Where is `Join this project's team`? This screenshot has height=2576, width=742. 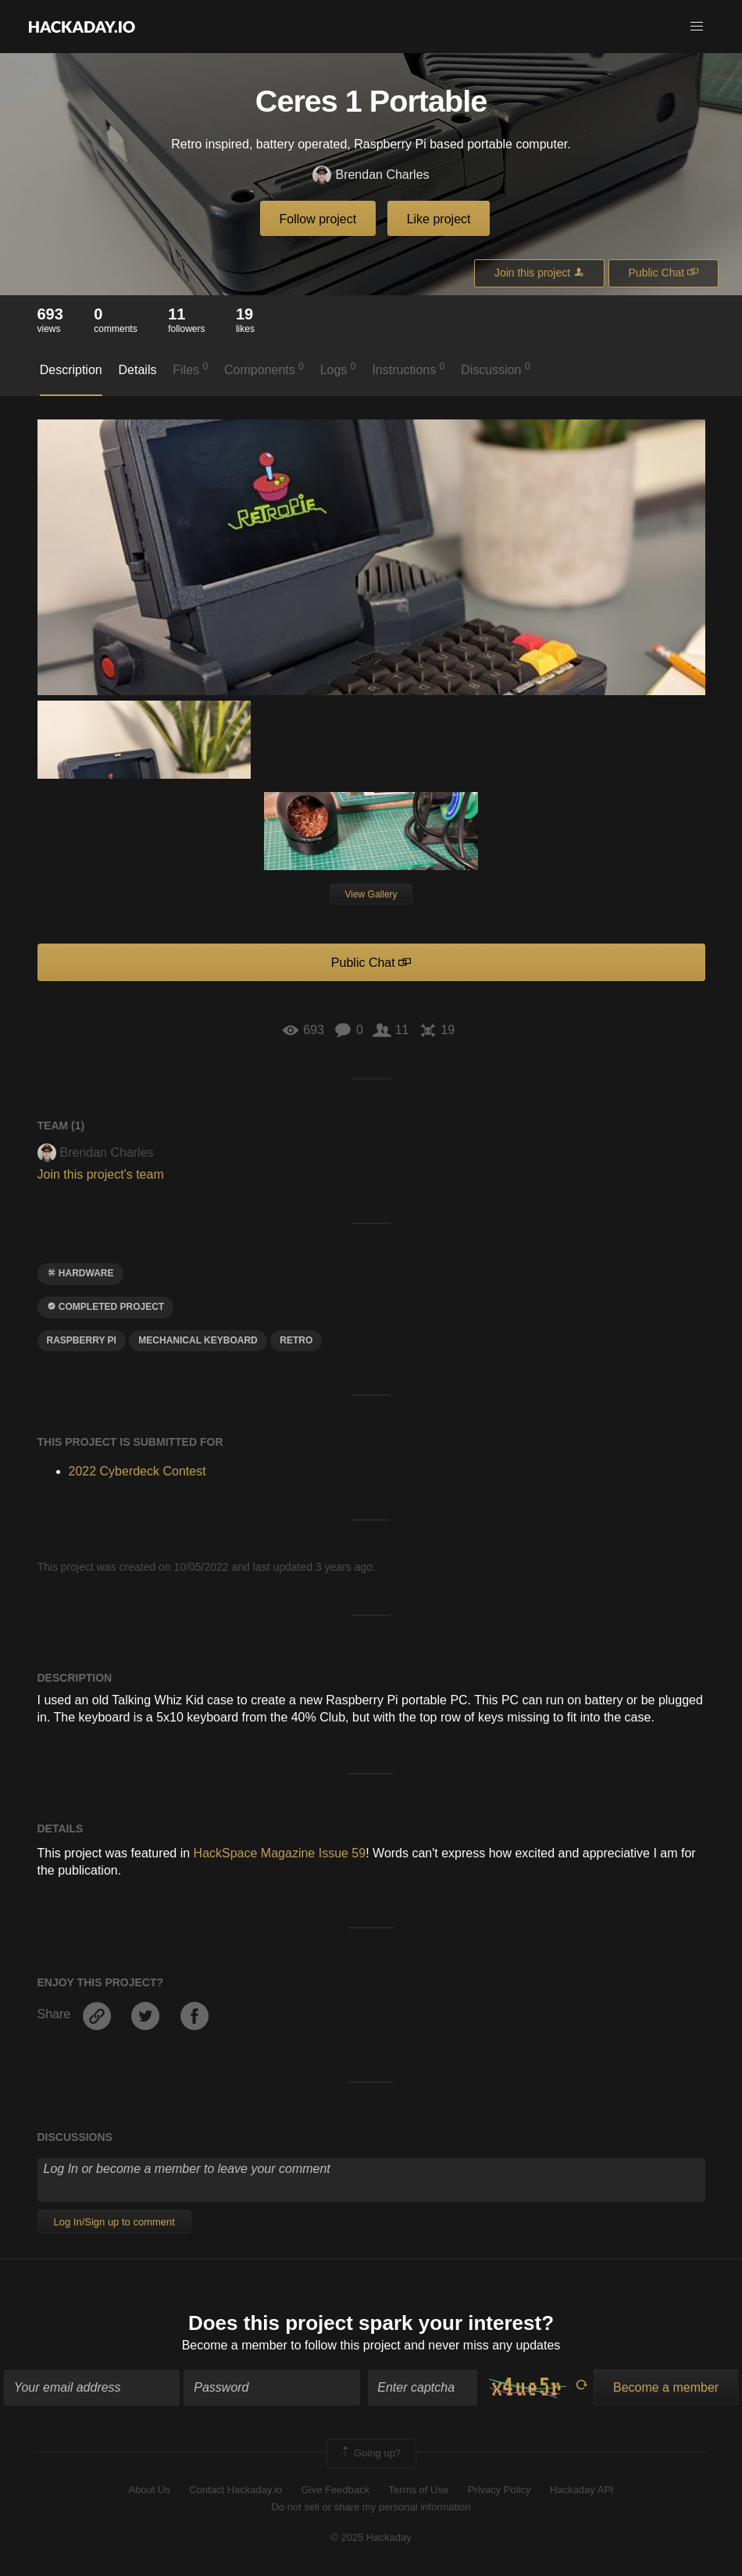 Join this project's team is located at coordinates (100, 1174).